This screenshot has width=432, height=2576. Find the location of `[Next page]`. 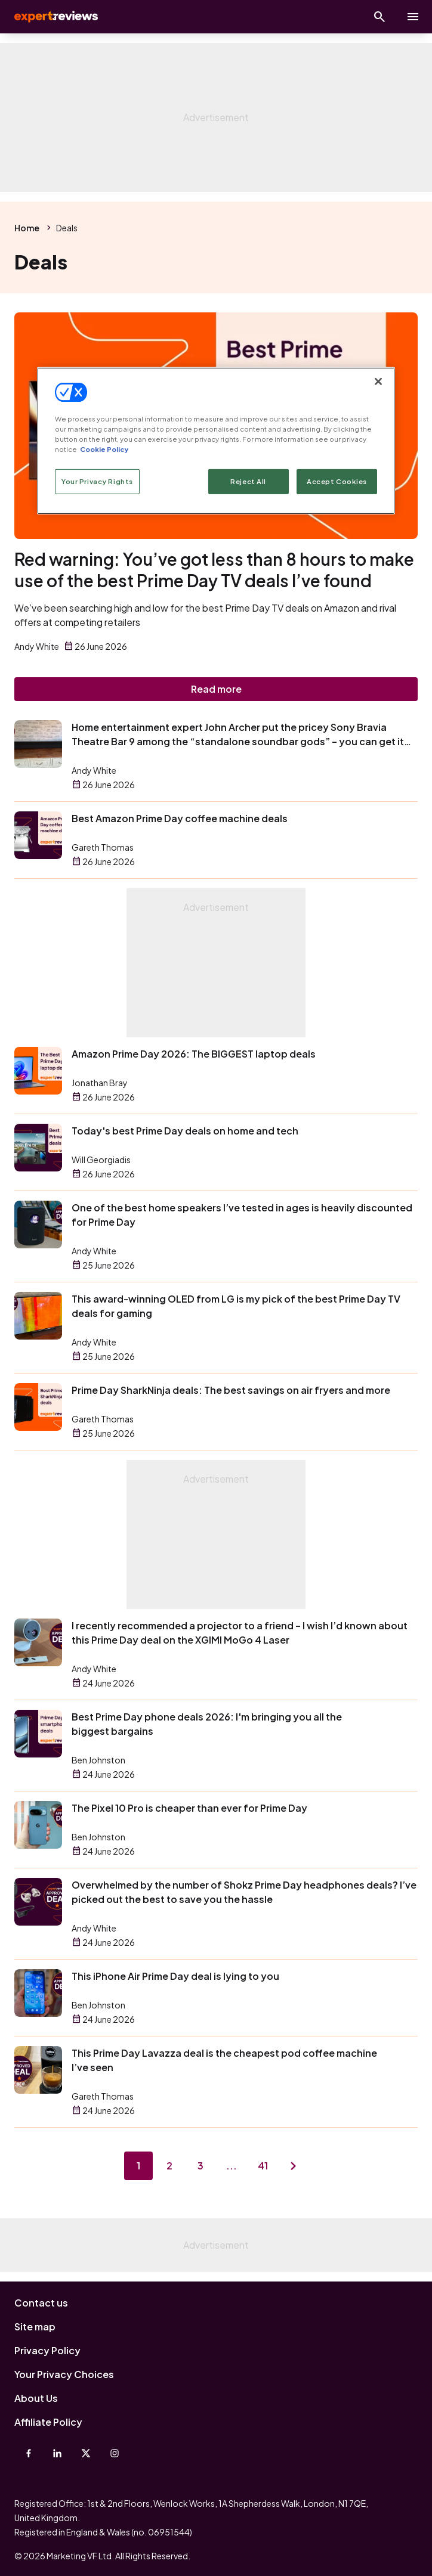

[Next page] is located at coordinates (293, 2166).